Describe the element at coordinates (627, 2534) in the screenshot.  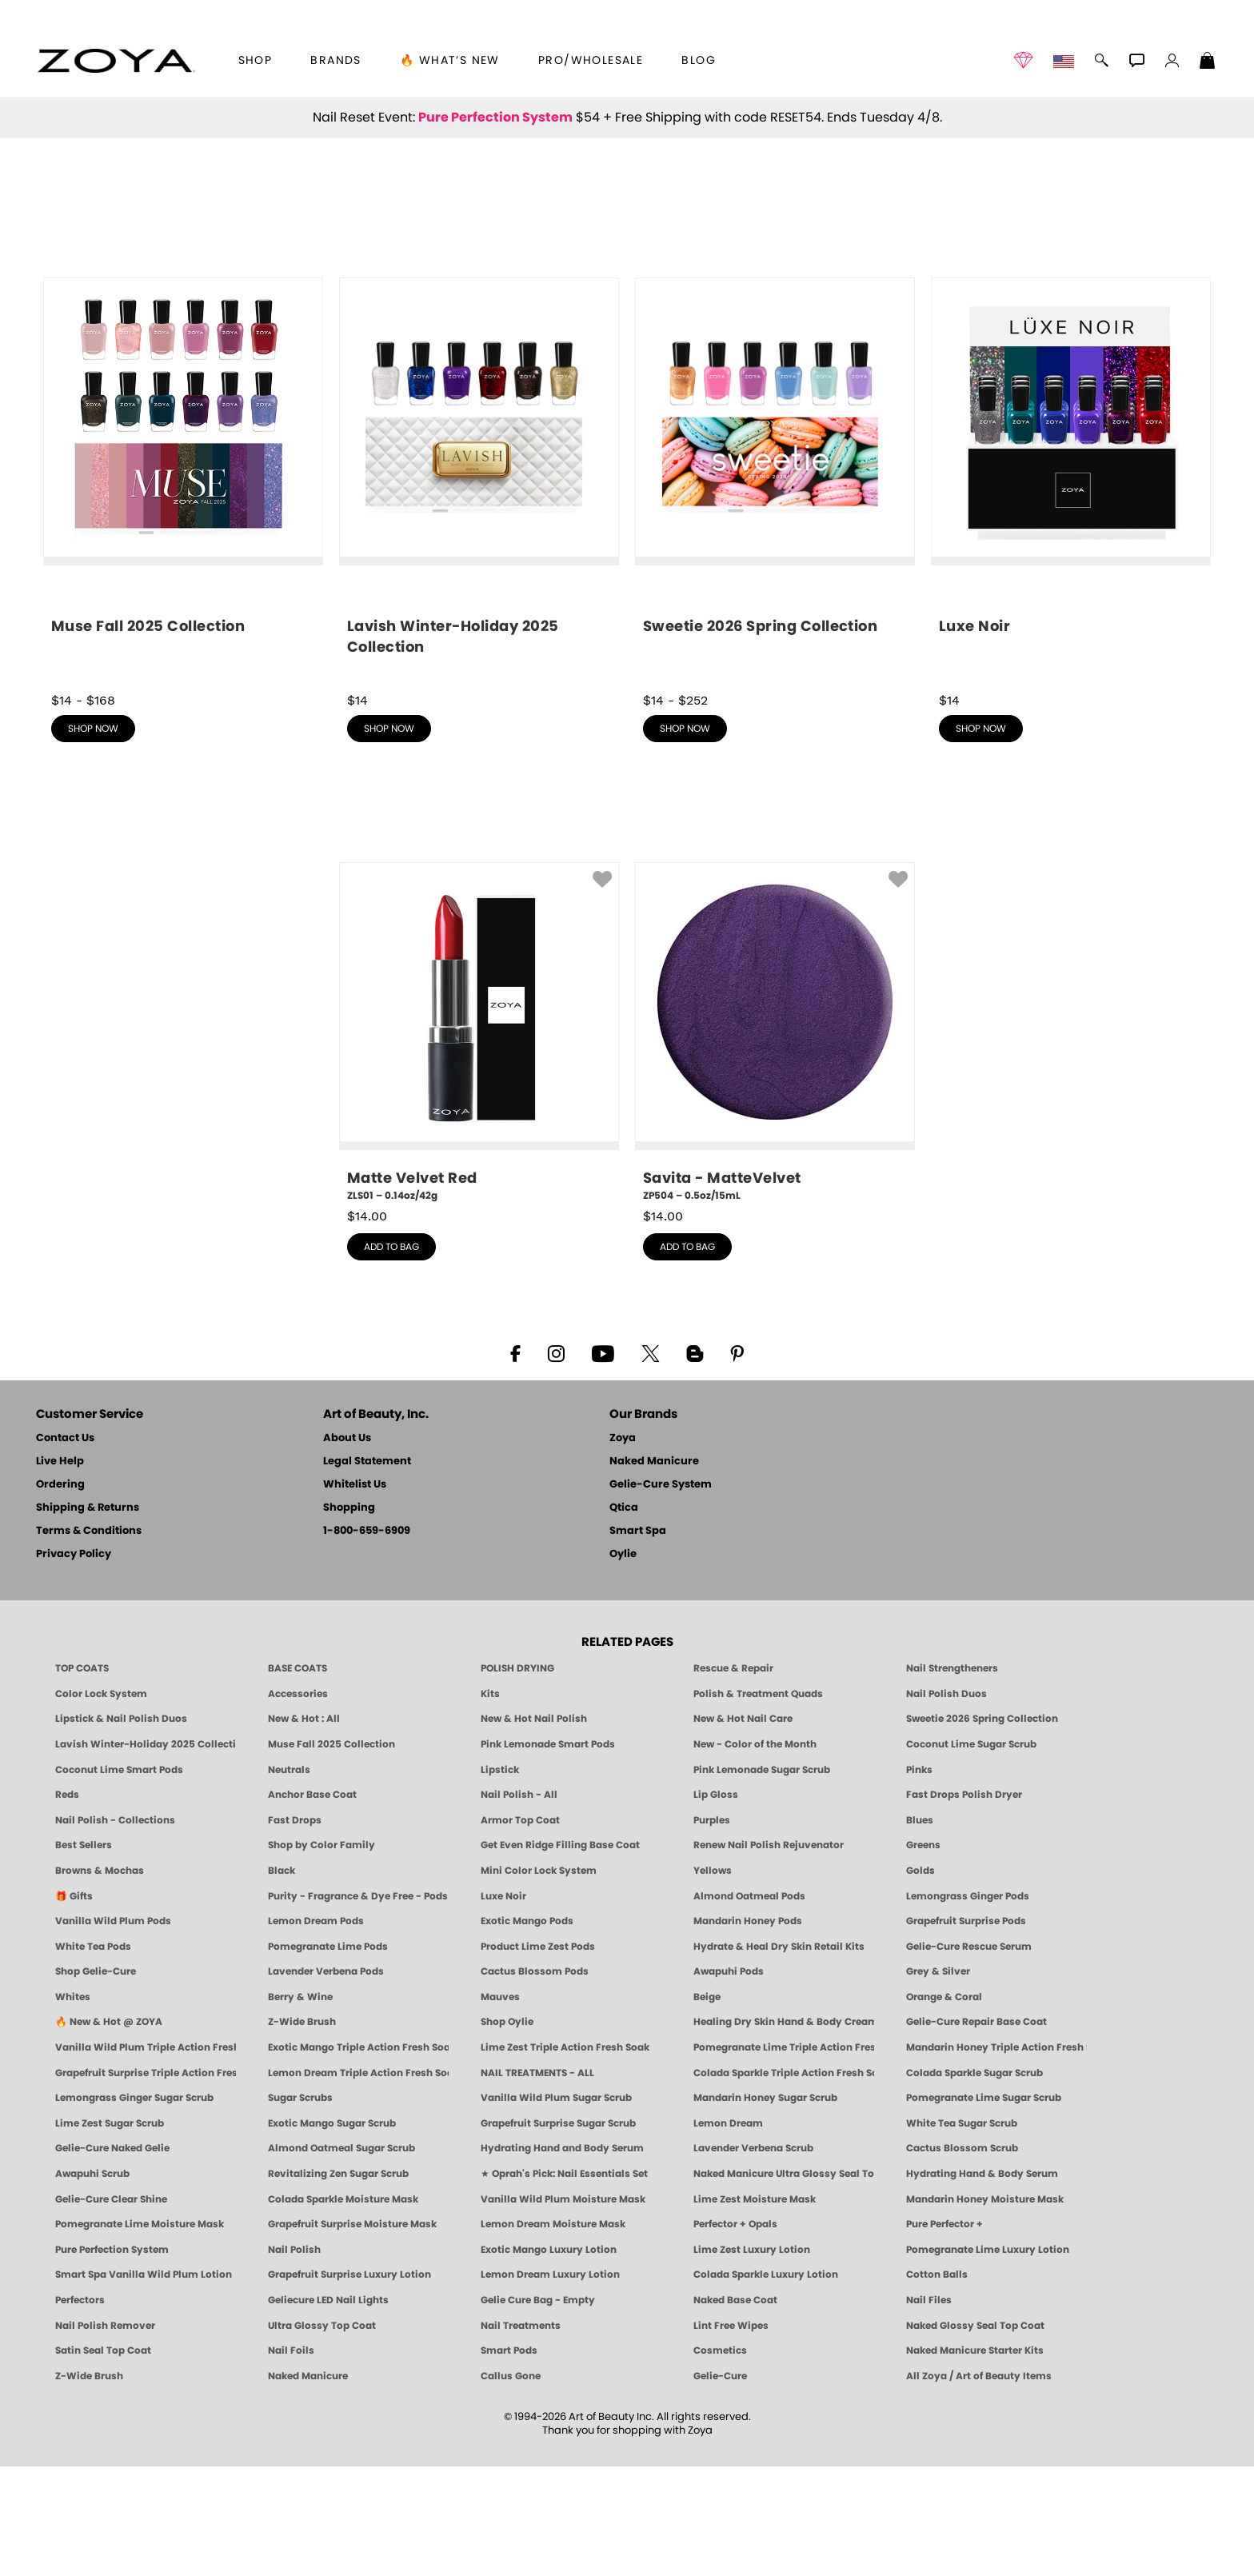
I see `© 1994-2026 Art of Beauty Inc. All rights reserved.Thank you for shopping with Zoya` at that location.